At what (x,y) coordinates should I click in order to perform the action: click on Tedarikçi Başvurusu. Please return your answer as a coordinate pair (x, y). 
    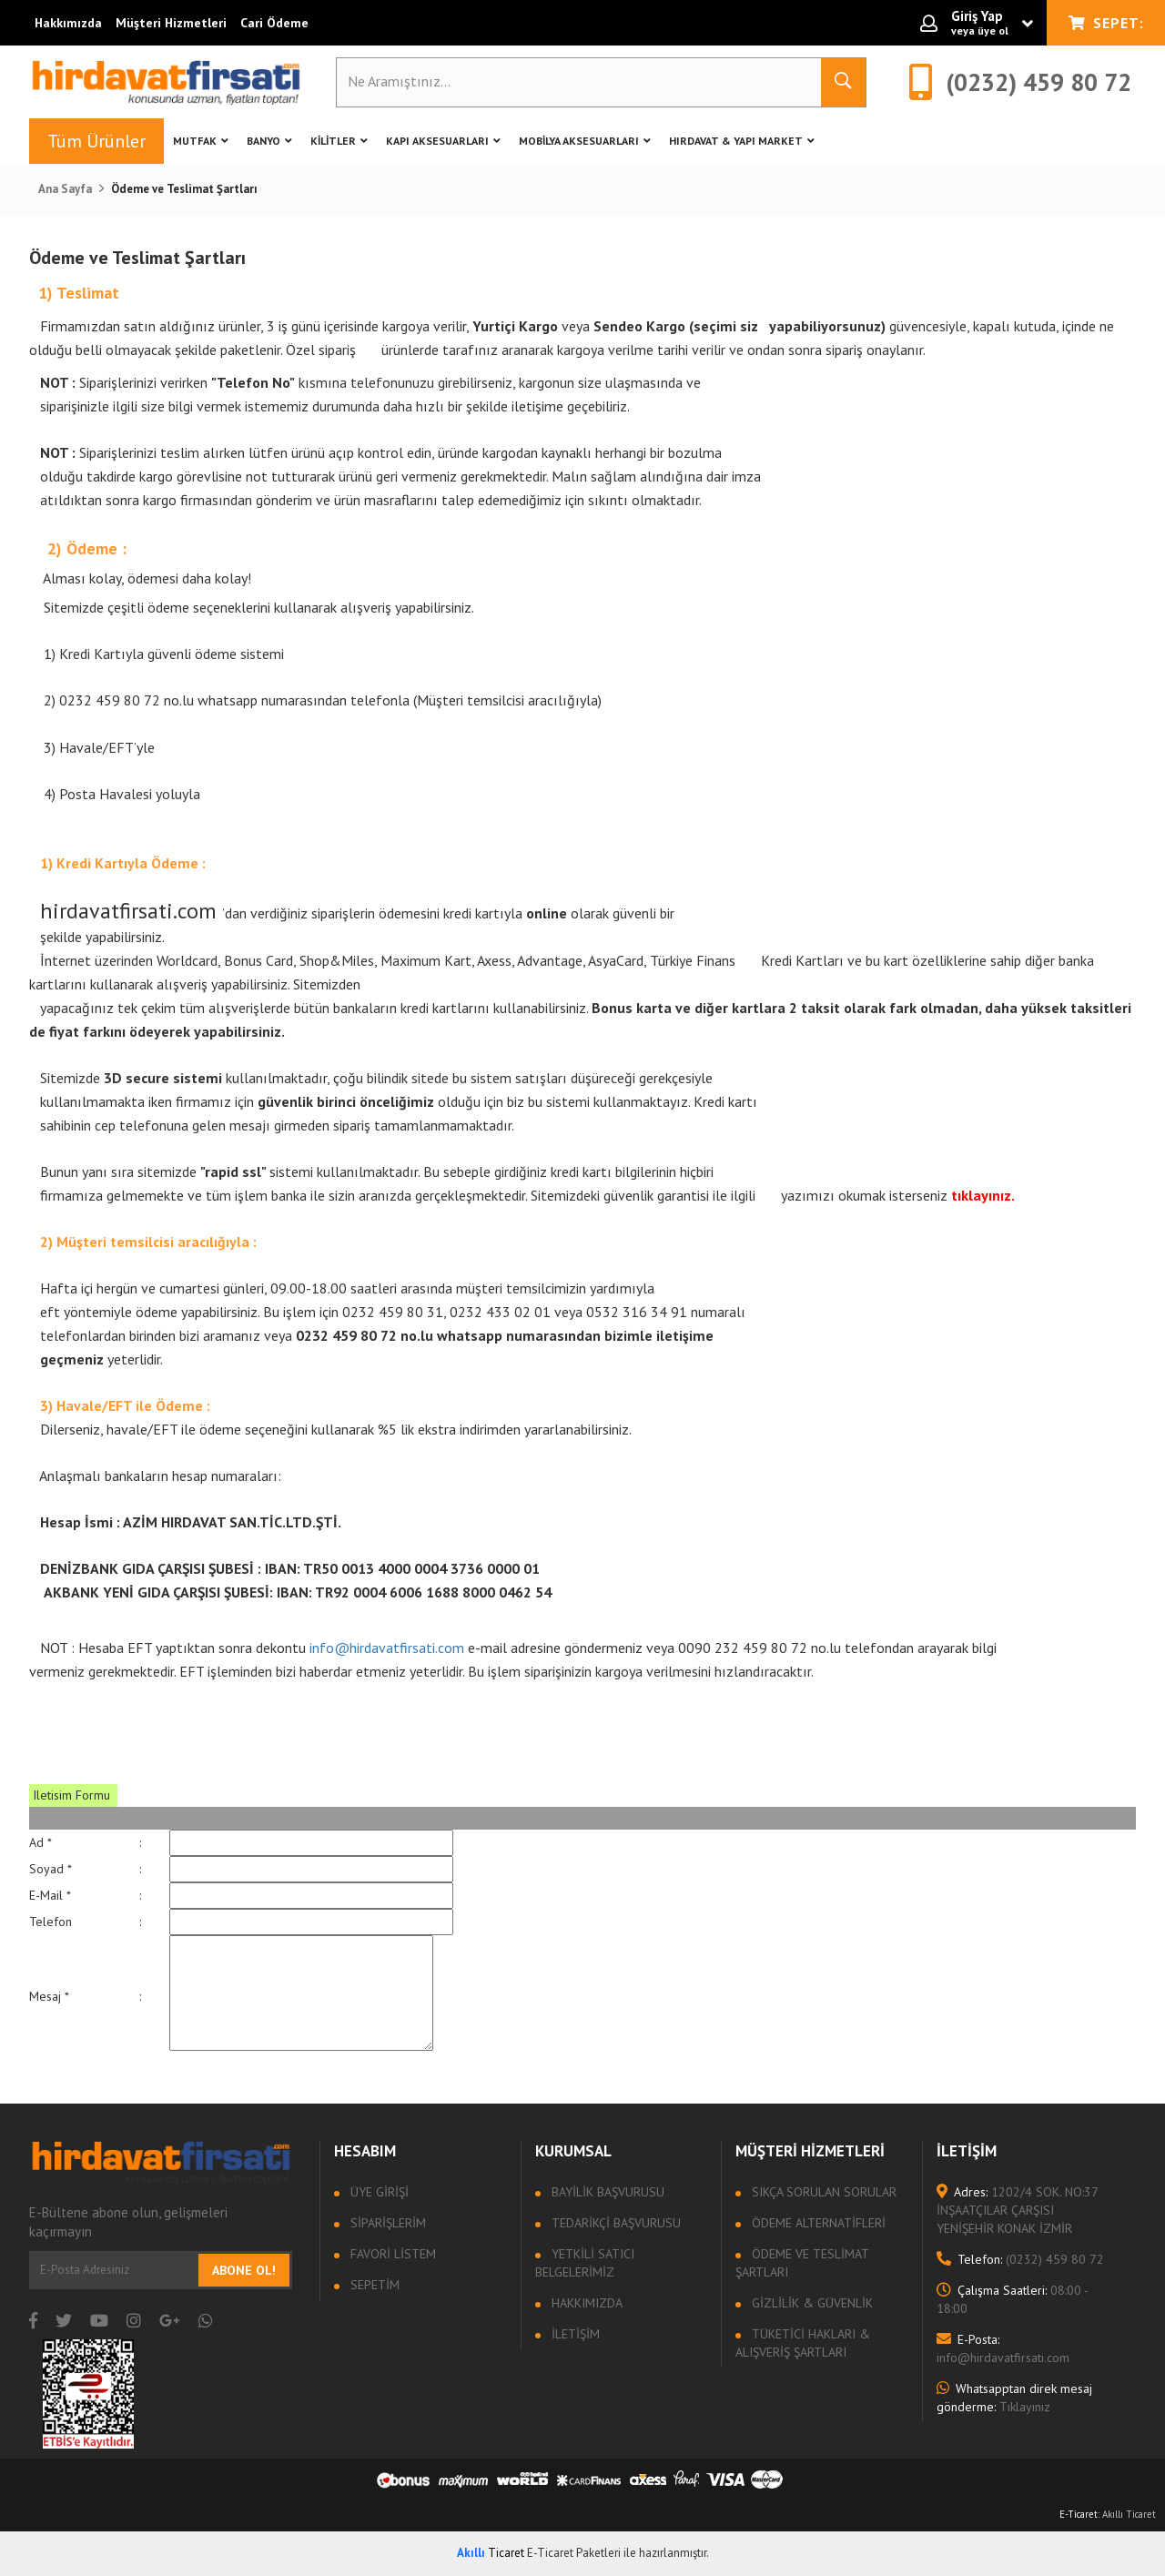
    Looking at the image, I should click on (614, 2223).